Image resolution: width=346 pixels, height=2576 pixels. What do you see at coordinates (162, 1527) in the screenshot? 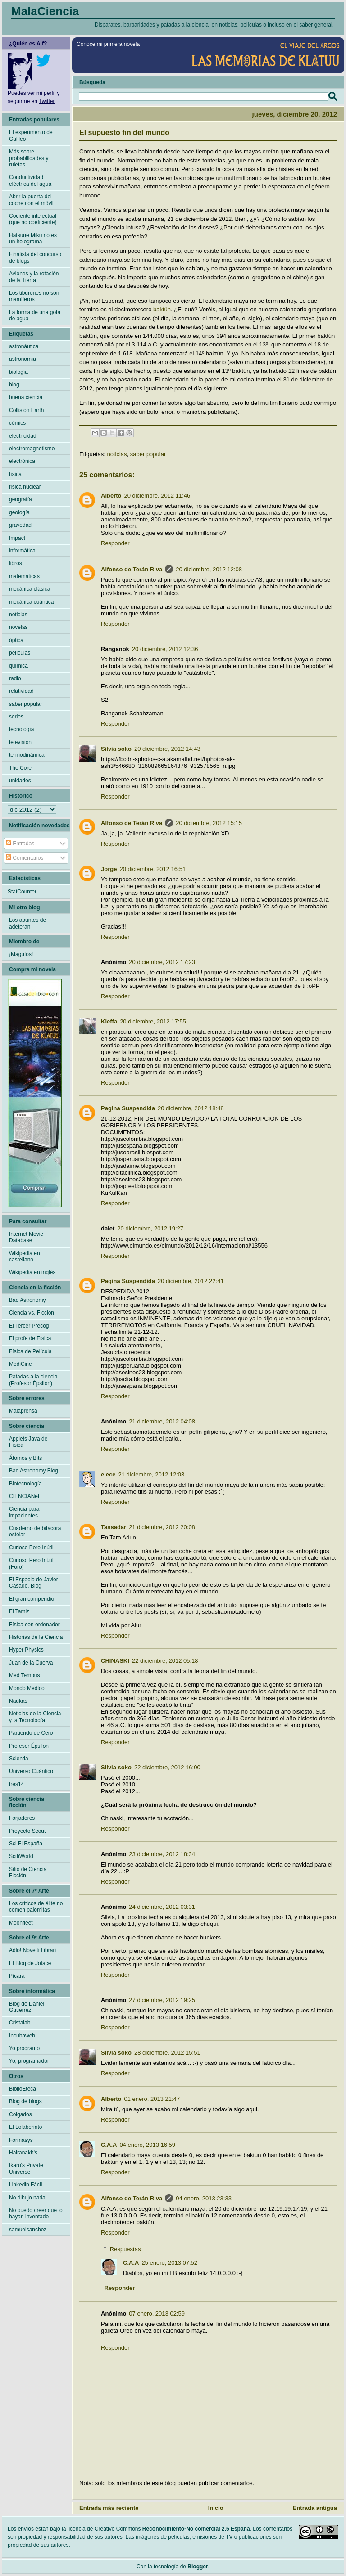
I see `21 diciembre, 2012 20:08` at bounding box center [162, 1527].